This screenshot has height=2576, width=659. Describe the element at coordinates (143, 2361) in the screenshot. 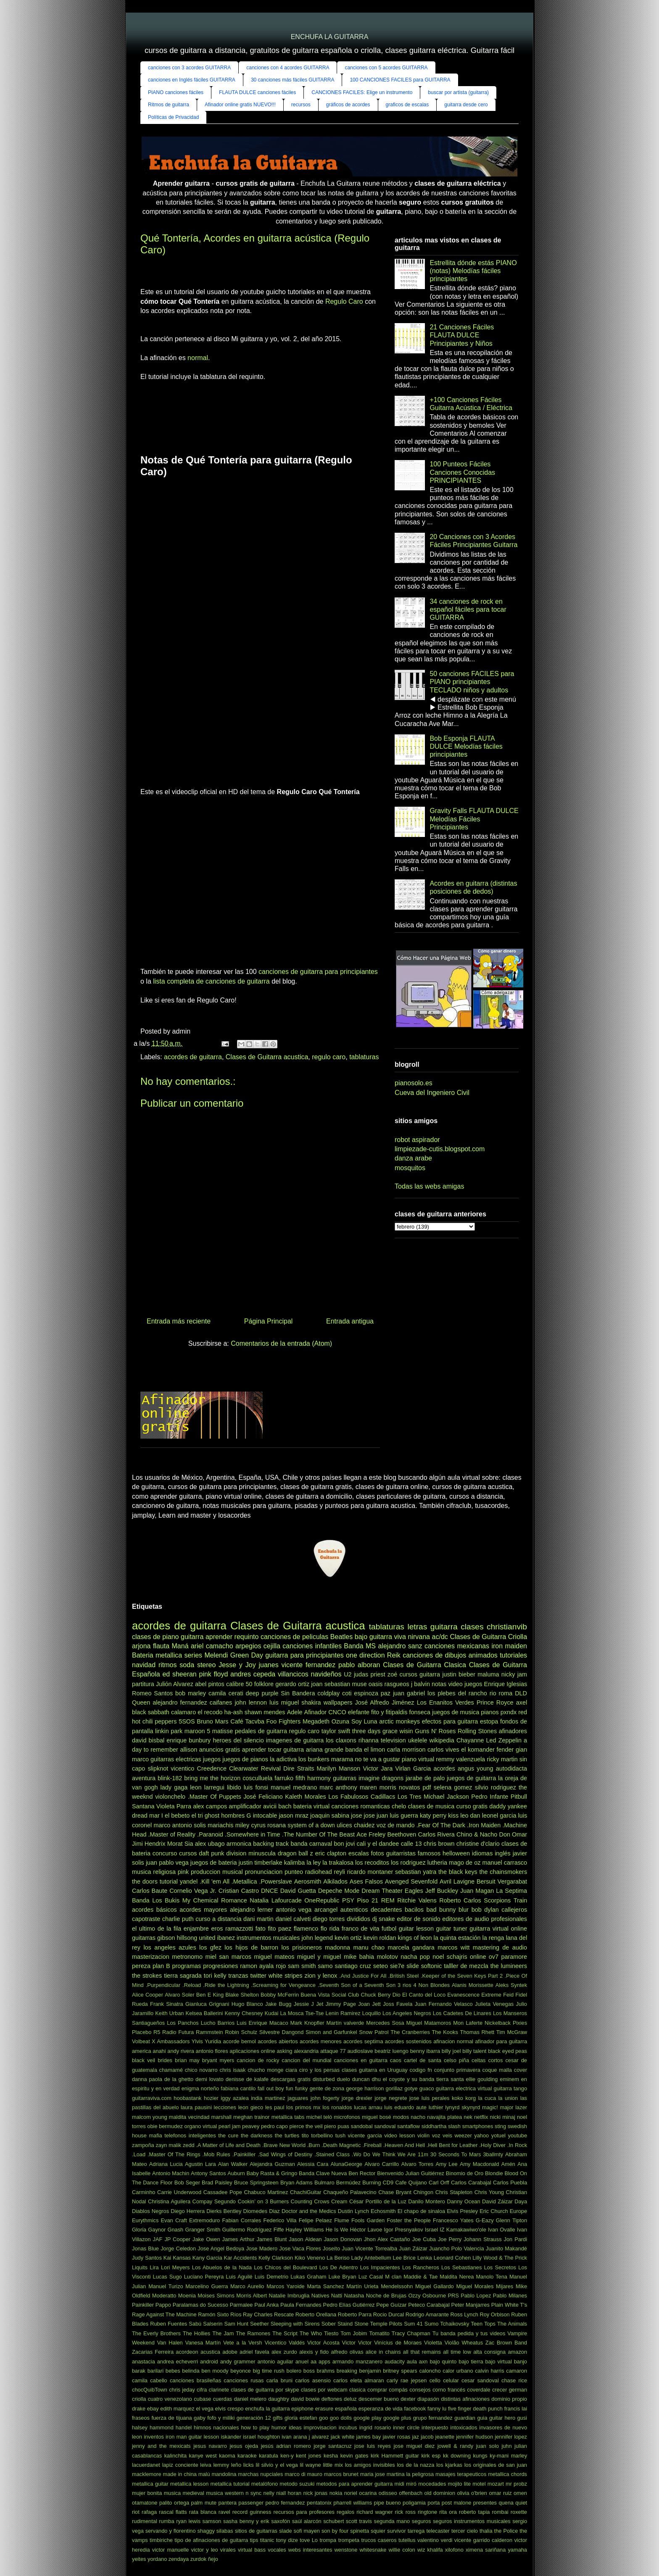

I see `anastacia` at that location.